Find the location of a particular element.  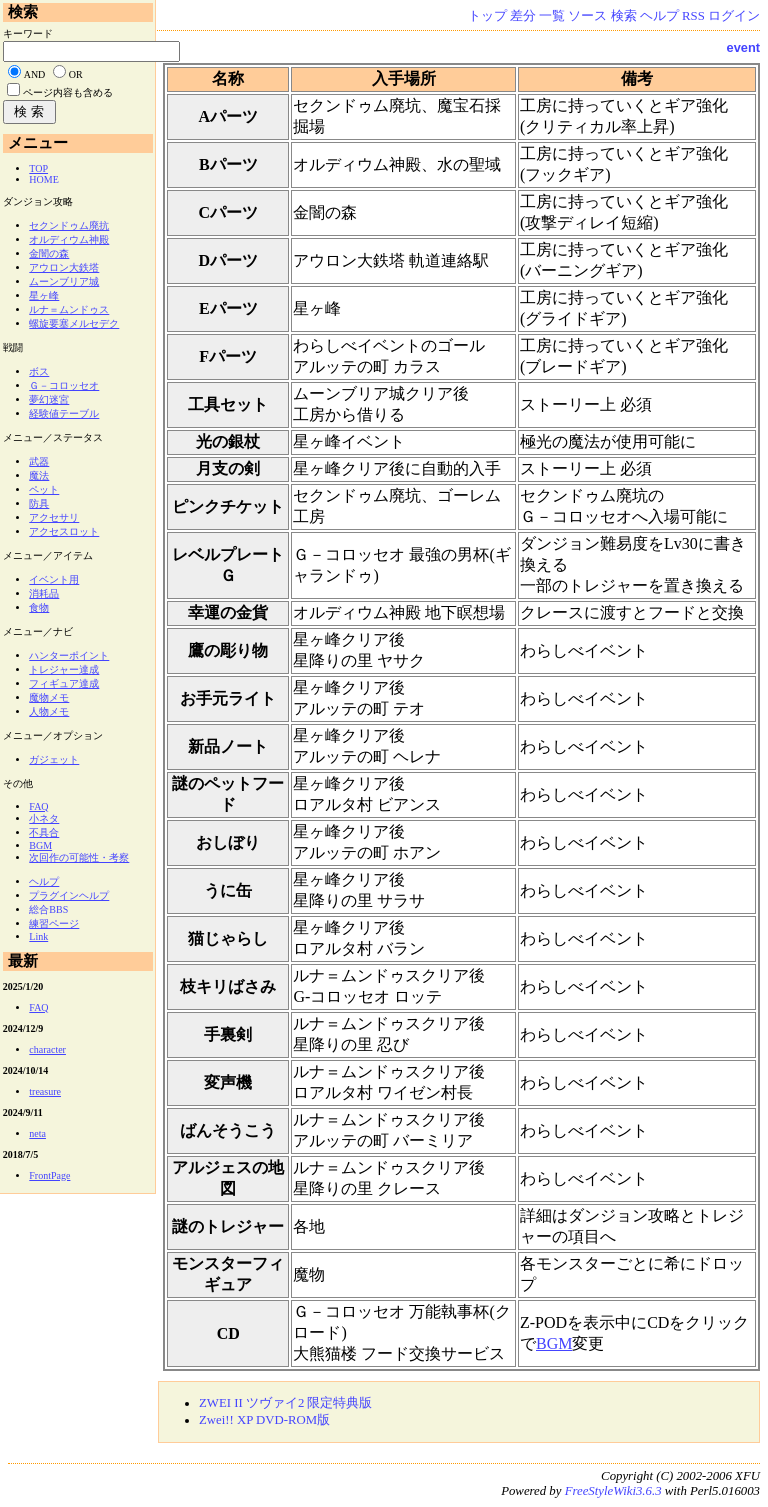

アクセサリ is located at coordinates (54, 517).